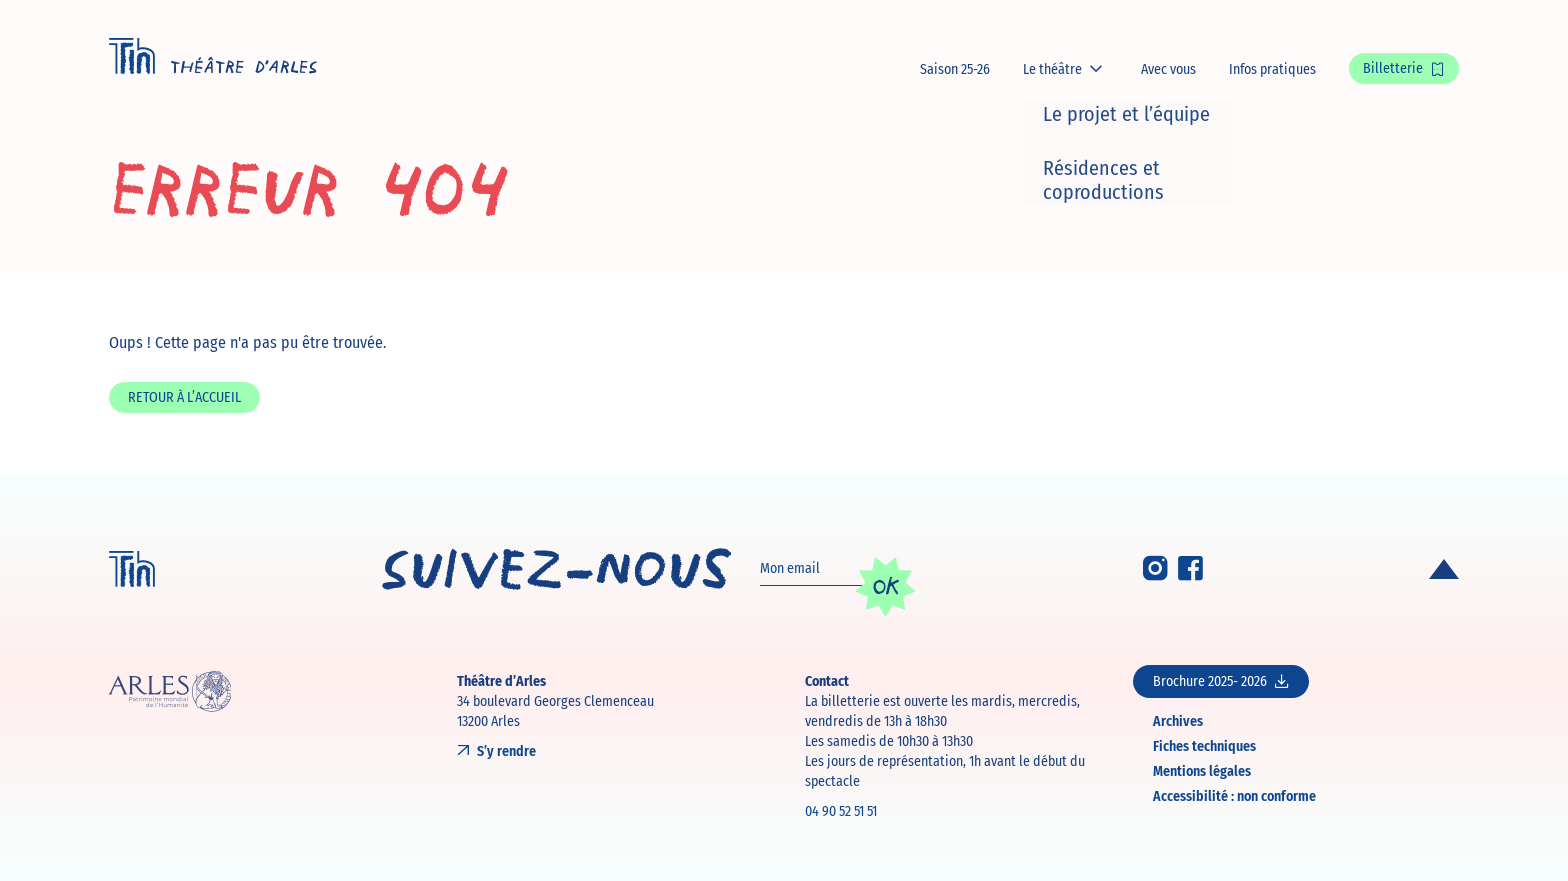 This screenshot has width=1568, height=881. Describe the element at coordinates (1272, 69) in the screenshot. I see `Infos pratiques` at that location.